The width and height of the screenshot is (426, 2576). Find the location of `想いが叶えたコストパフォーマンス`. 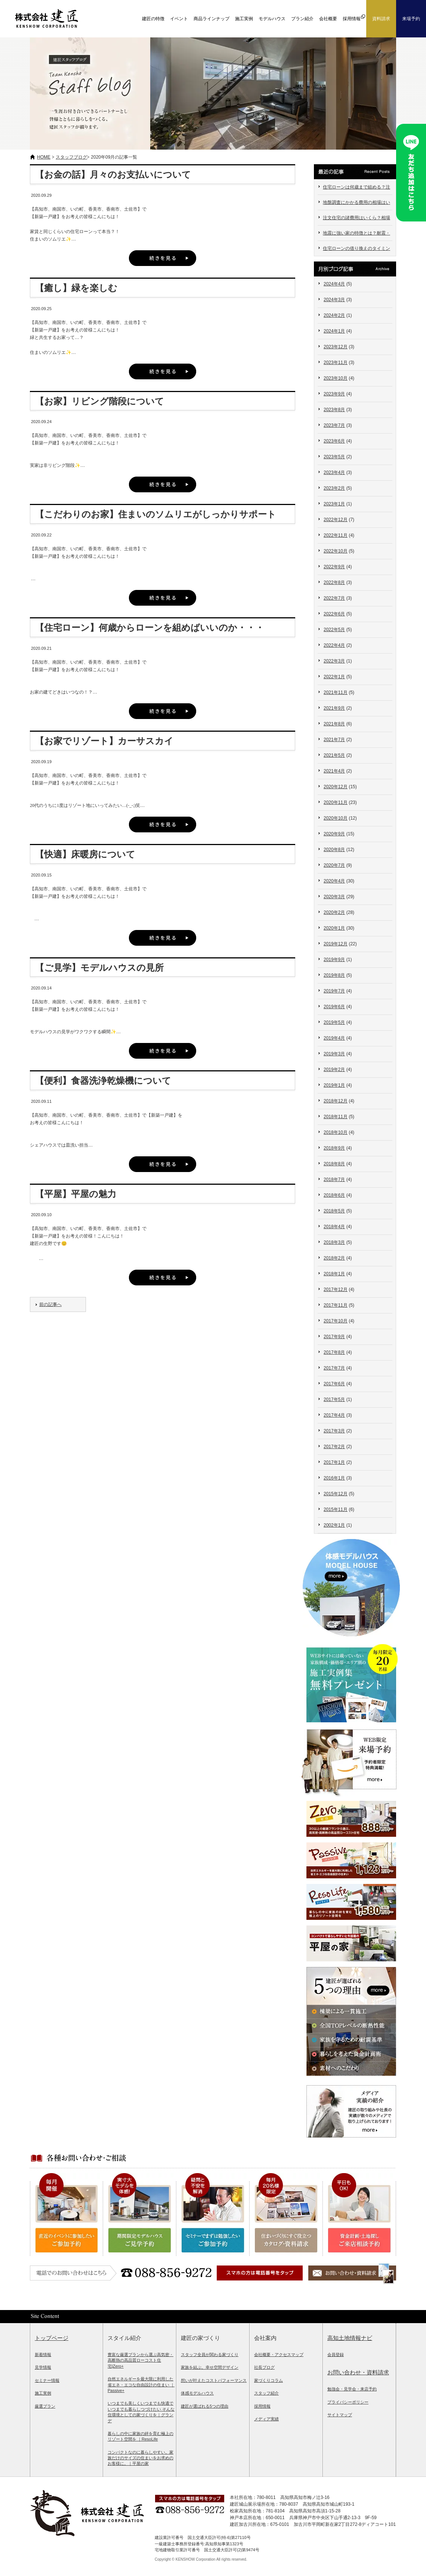

想いが叶えたコストパフォーマンス is located at coordinates (214, 2380).